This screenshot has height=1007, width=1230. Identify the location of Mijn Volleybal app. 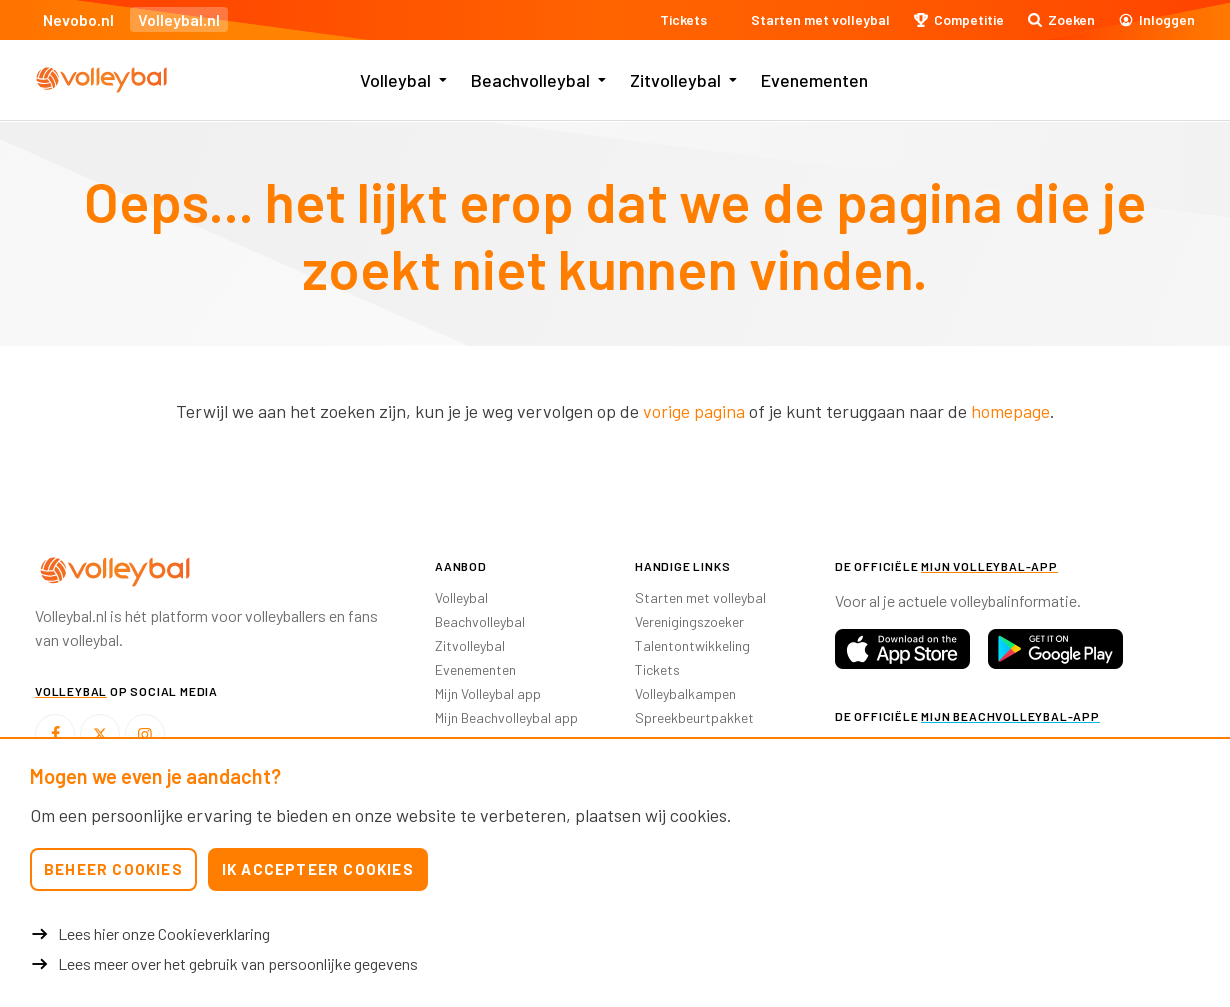
(488, 693).